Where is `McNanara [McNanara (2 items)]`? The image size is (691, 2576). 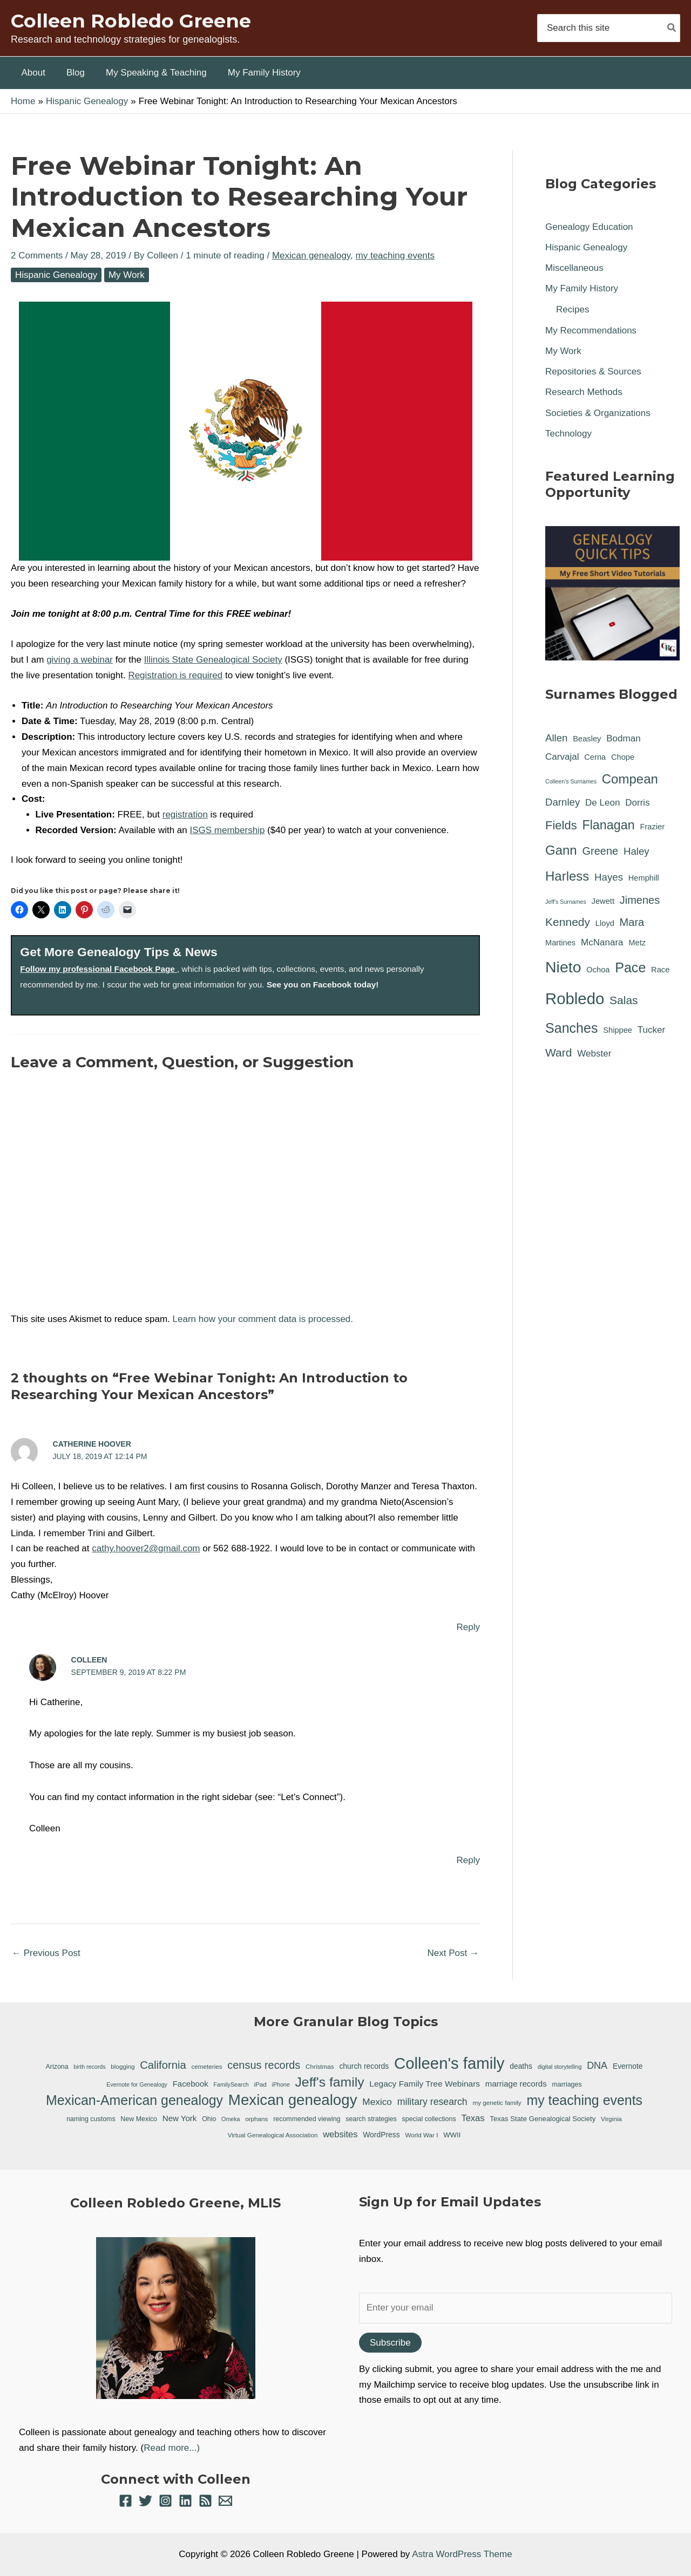
McNanara [McNanara (2 items)] is located at coordinates (602, 942).